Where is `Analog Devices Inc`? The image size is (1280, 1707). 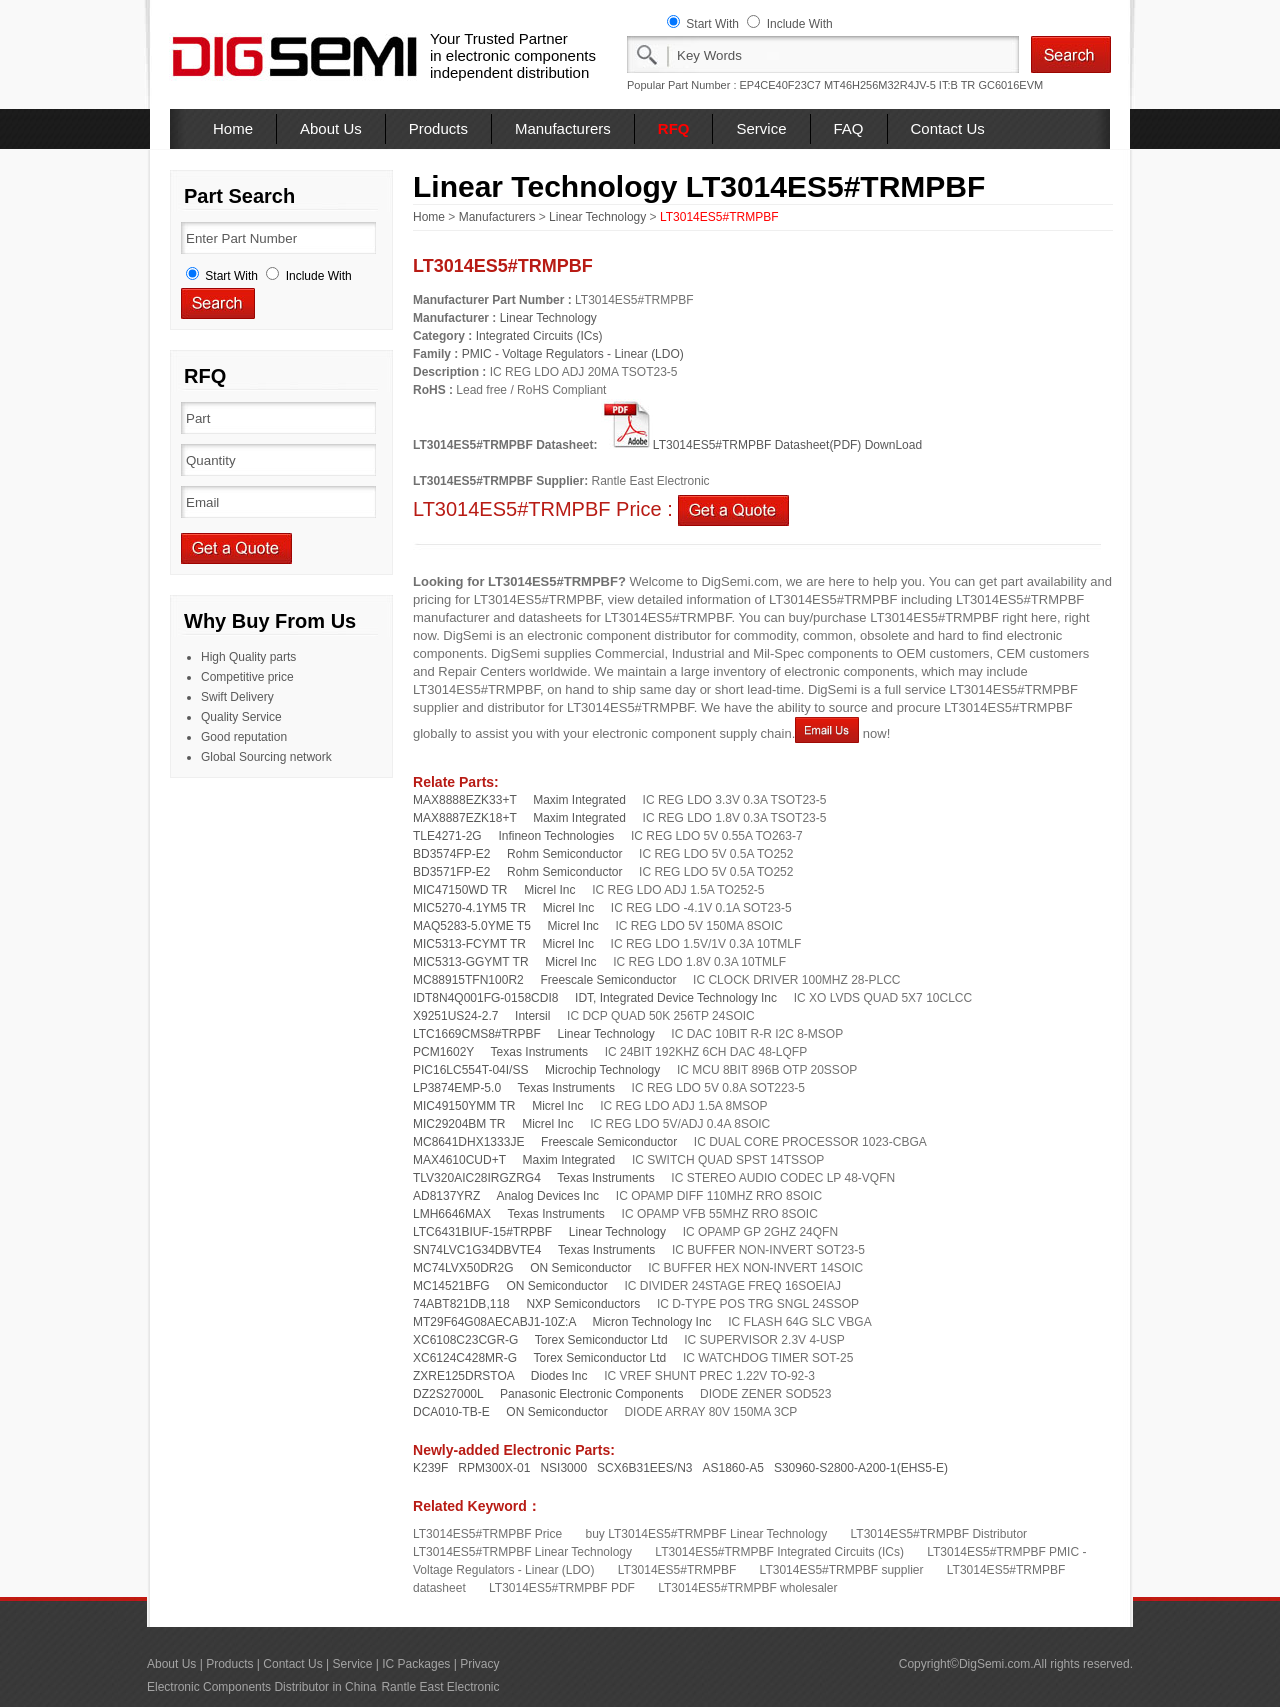
Analog Devices Inc is located at coordinates (547, 1196).